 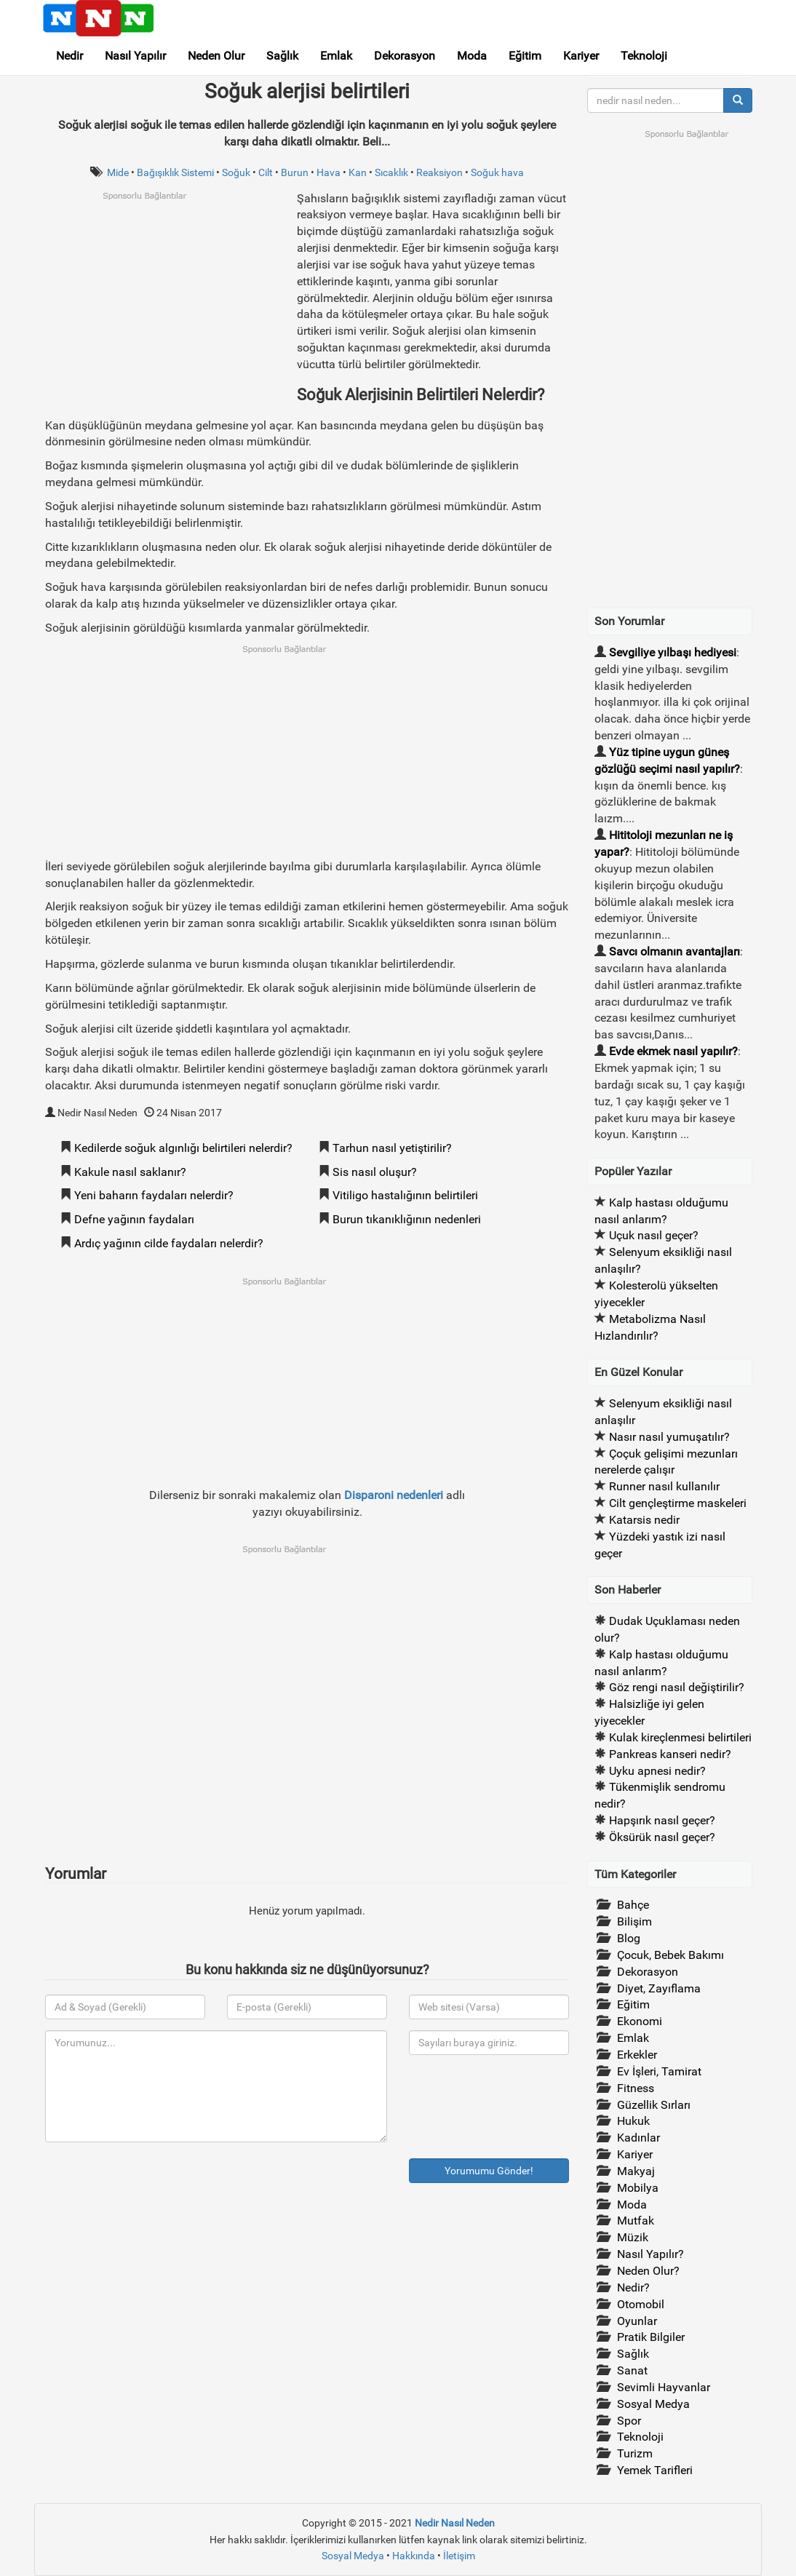 What do you see at coordinates (644, 1520) in the screenshot?
I see `Katarsis nedir` at bounding box center [644, 1520].